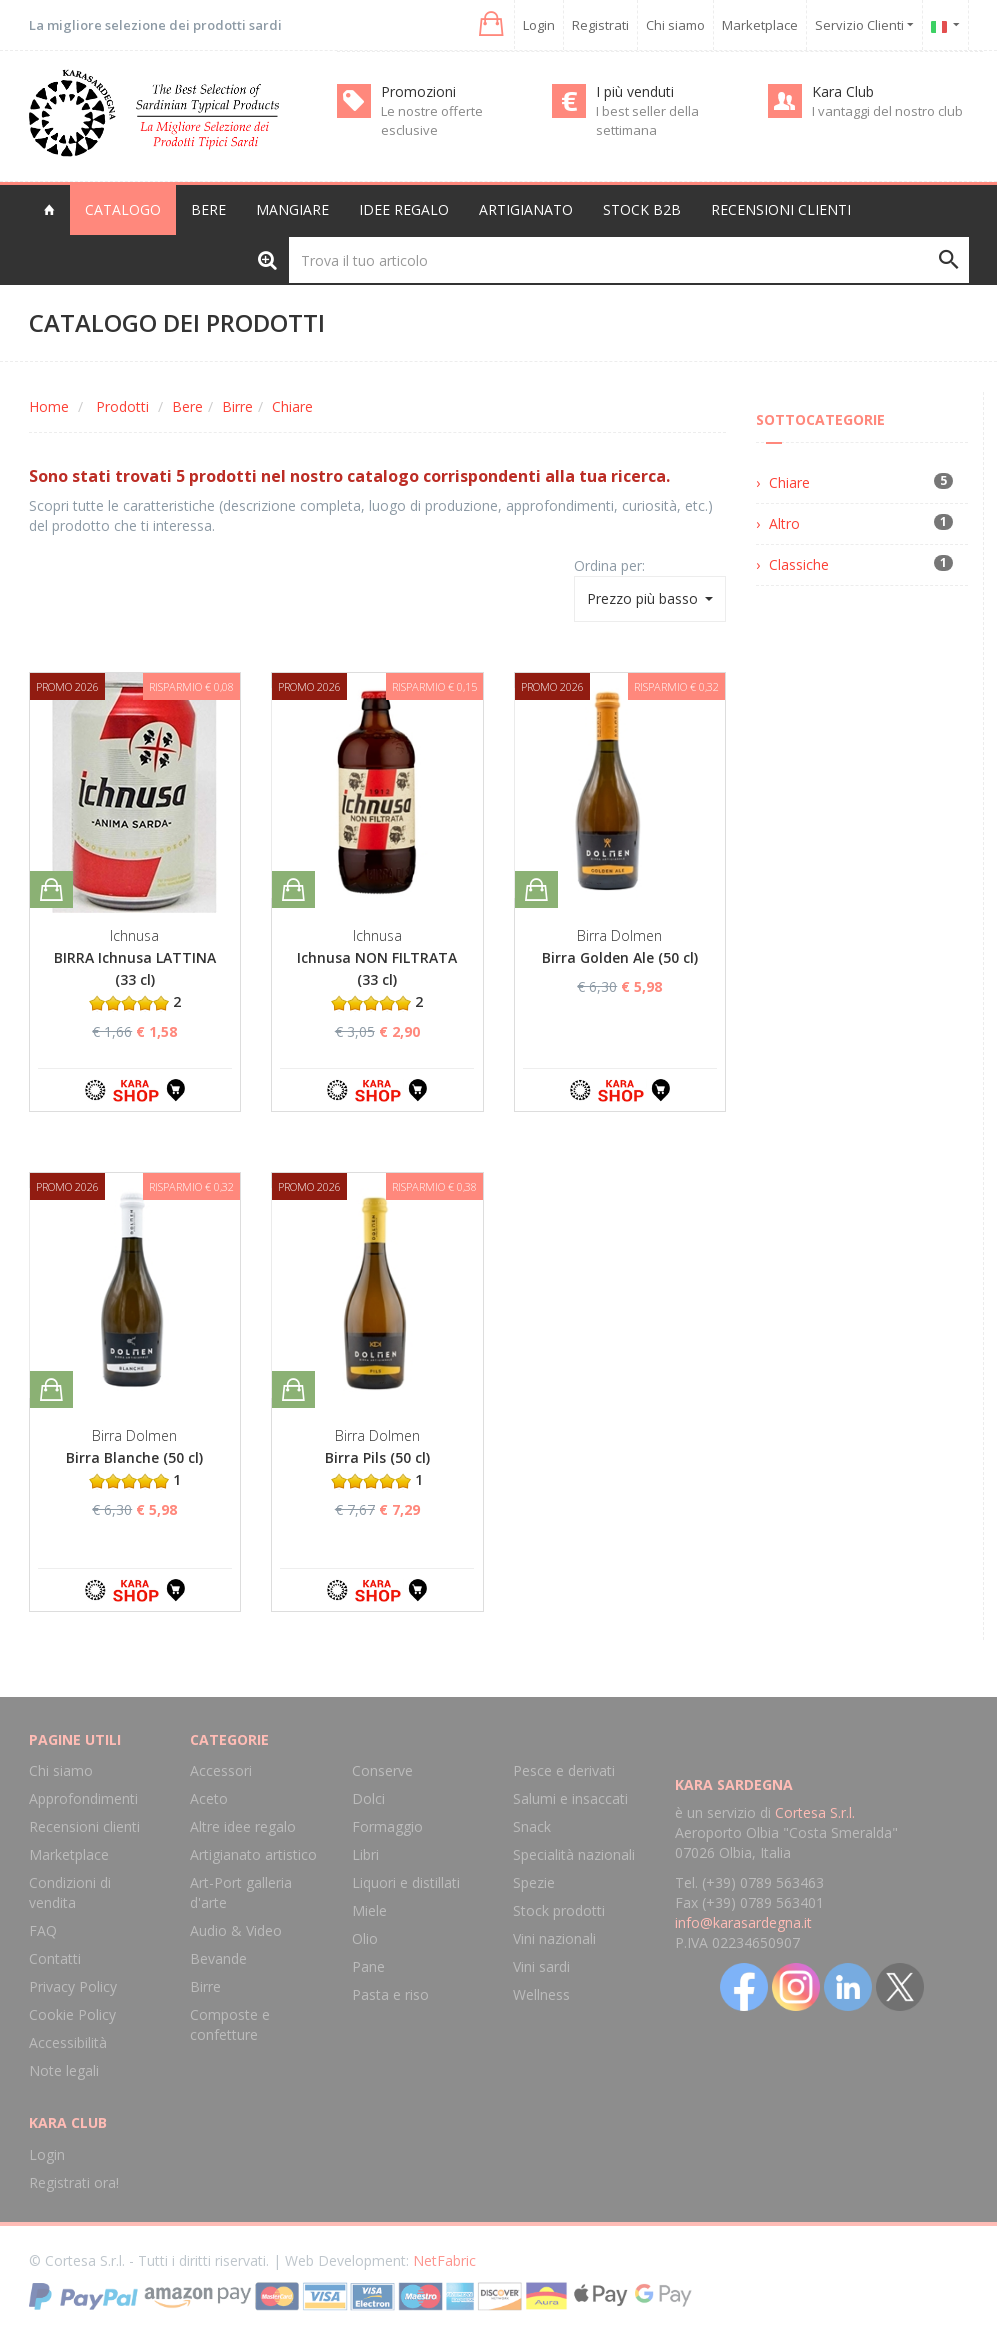 This screenshot has width=997, height=2346. What do you see at coordinates (218, 1958) in the screenshot?
I see `Bevande` at bounding box center [218, 1958].